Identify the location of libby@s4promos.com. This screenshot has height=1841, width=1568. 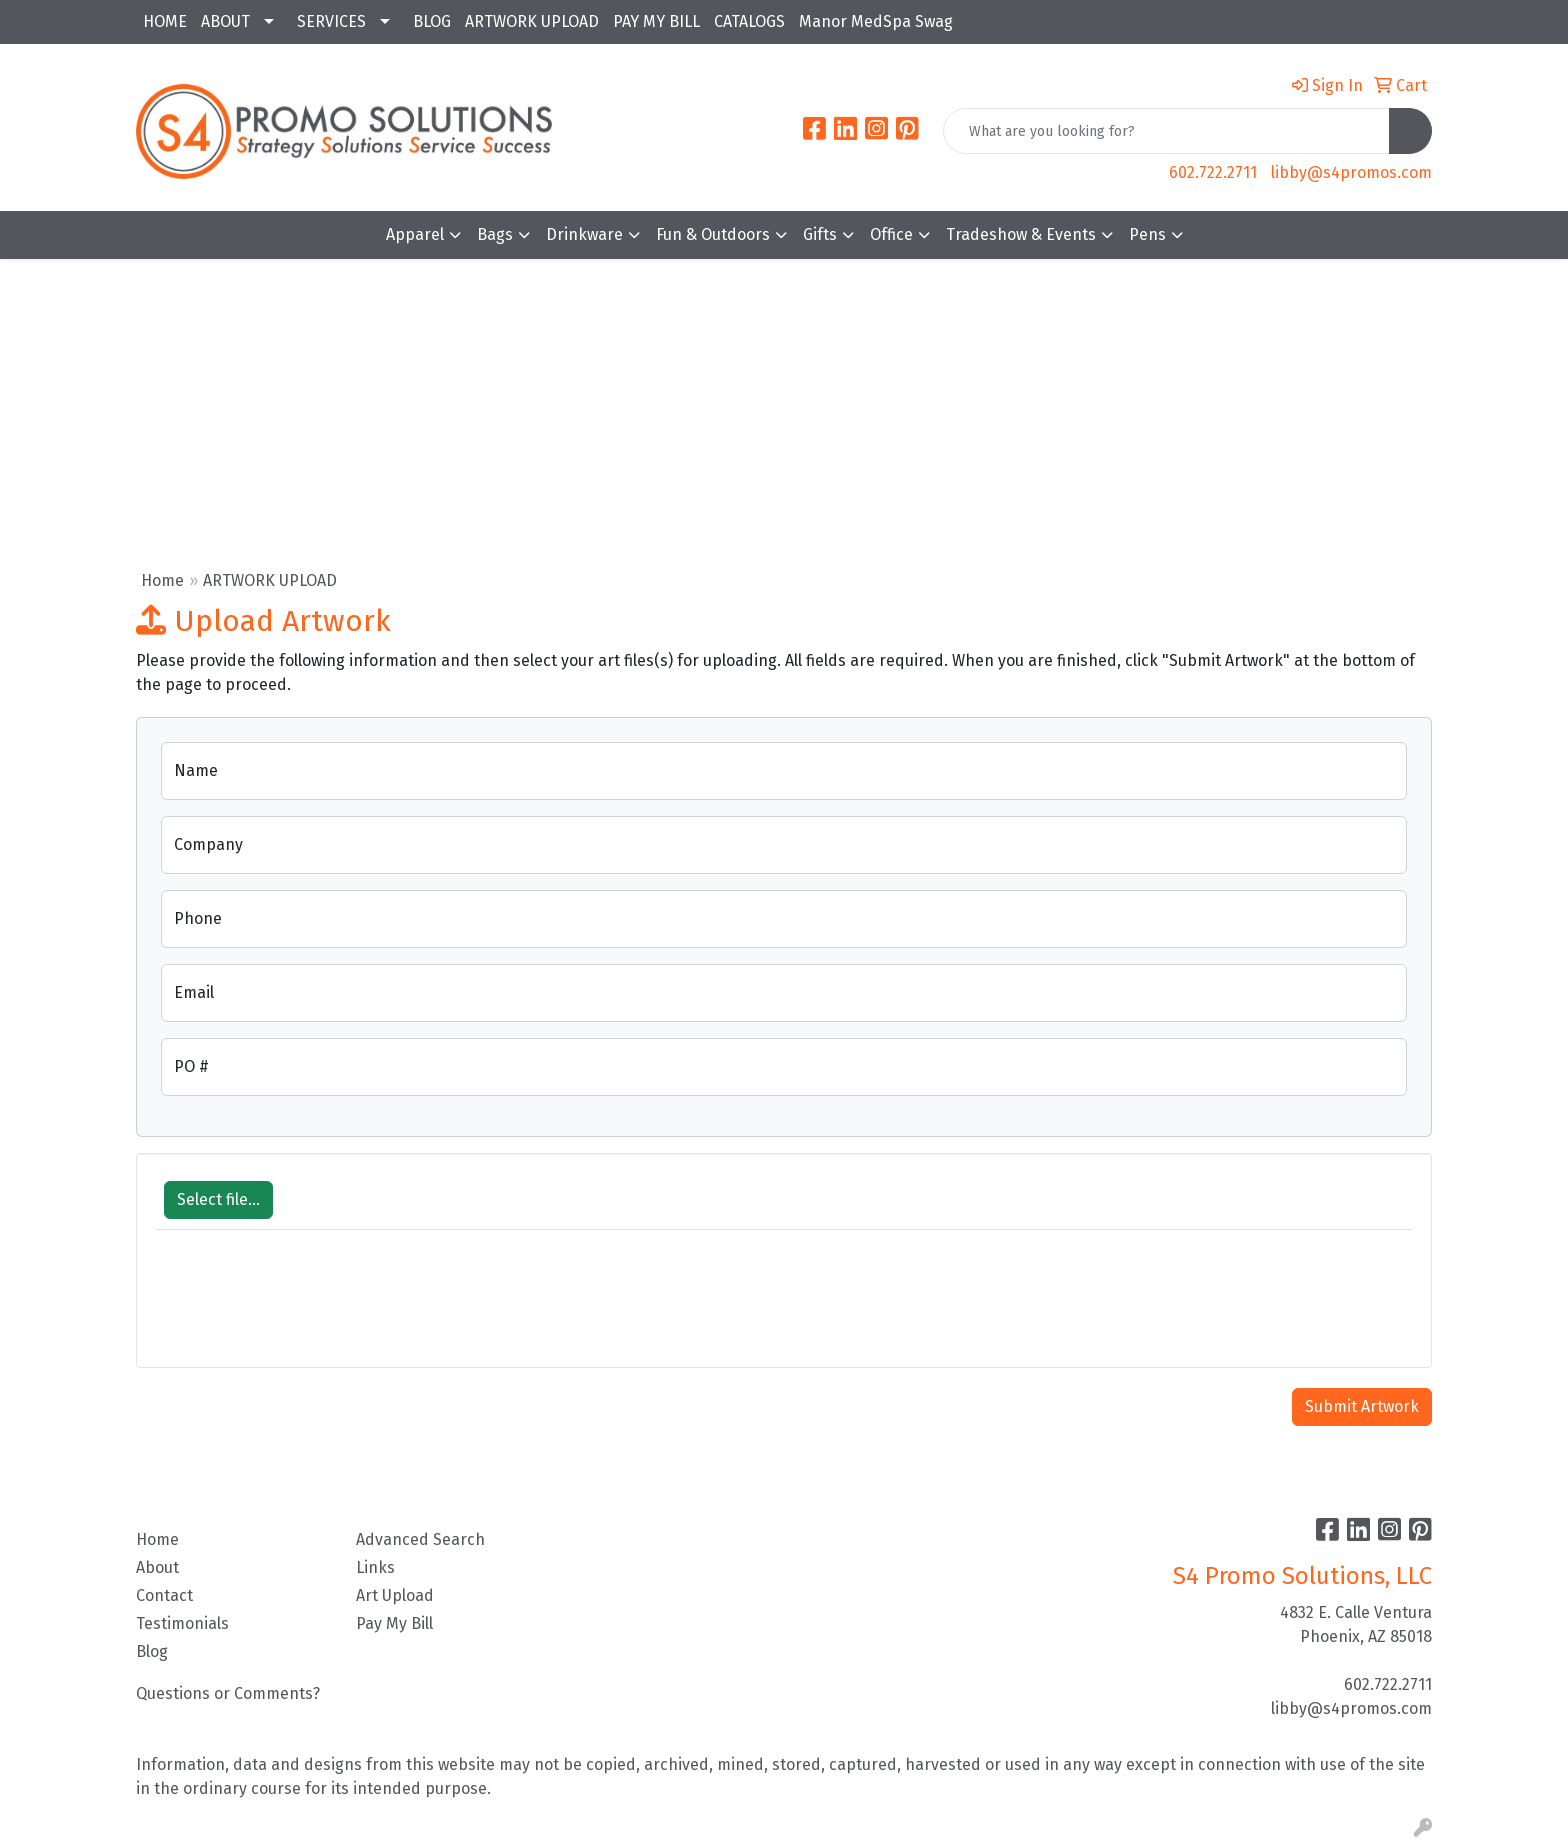
(1351, 172).